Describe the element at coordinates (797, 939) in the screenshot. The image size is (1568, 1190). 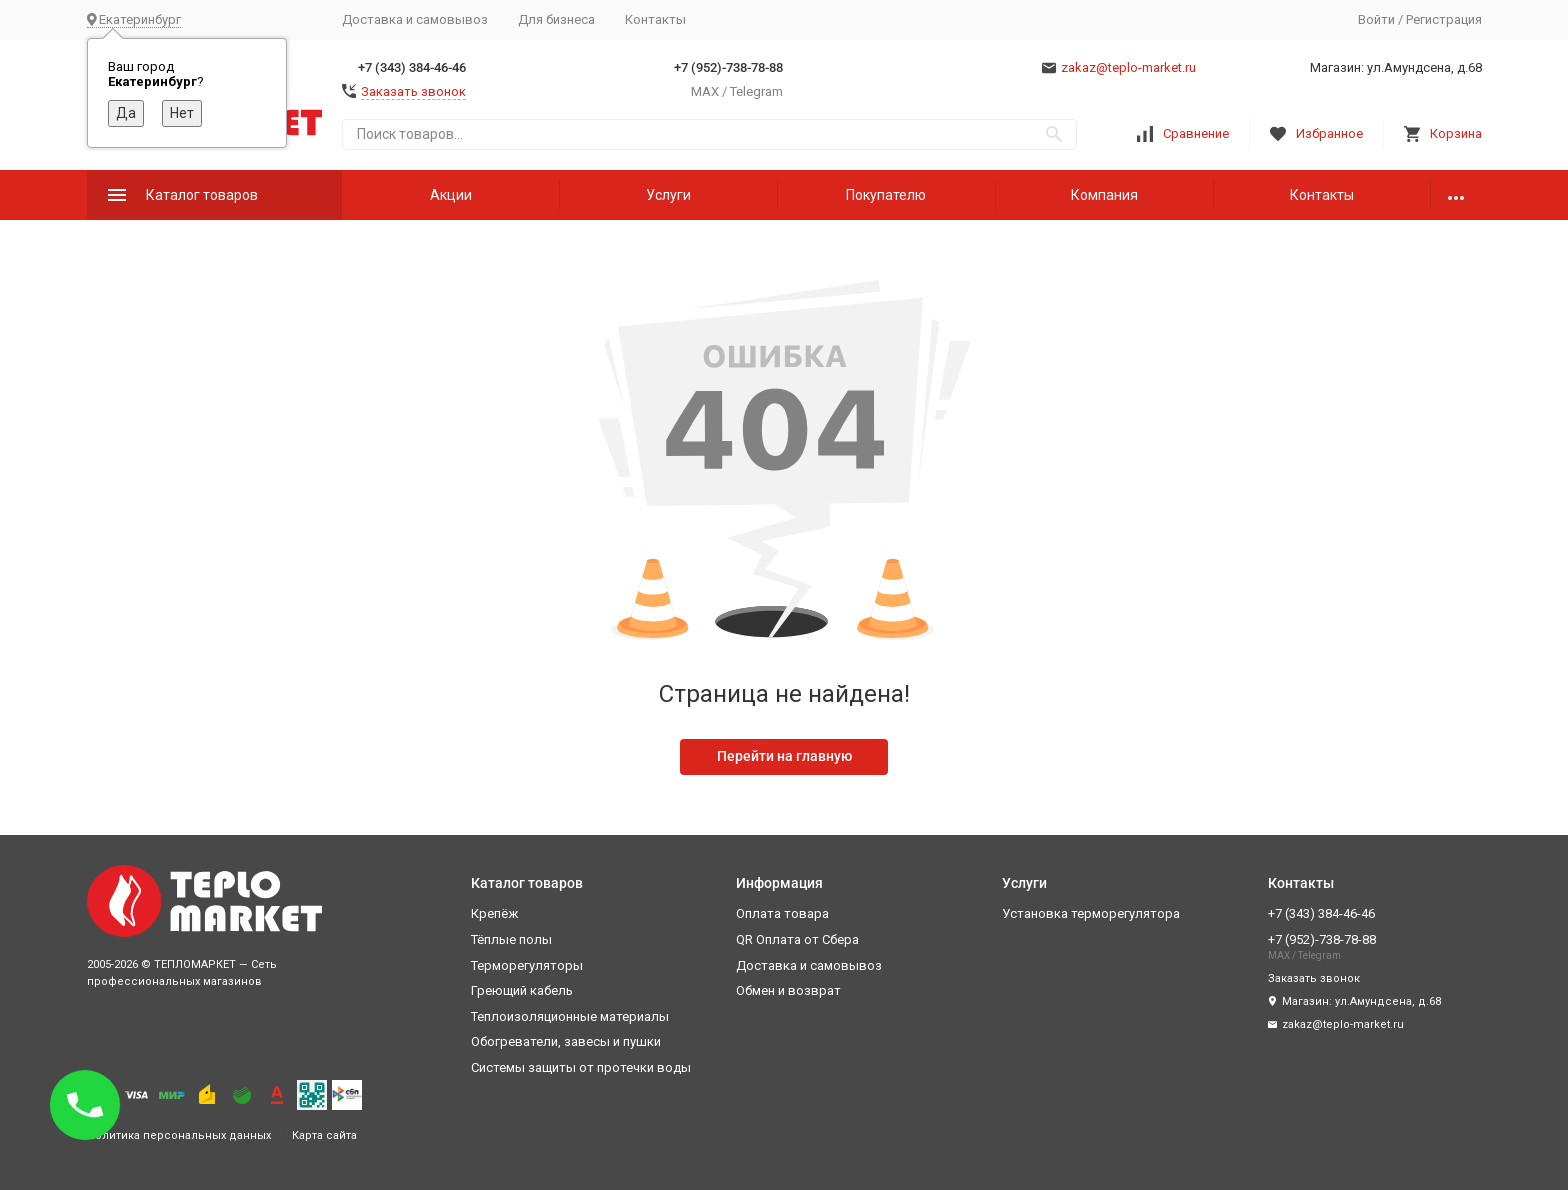
I see `QR Оплата от Сбера` at that location.